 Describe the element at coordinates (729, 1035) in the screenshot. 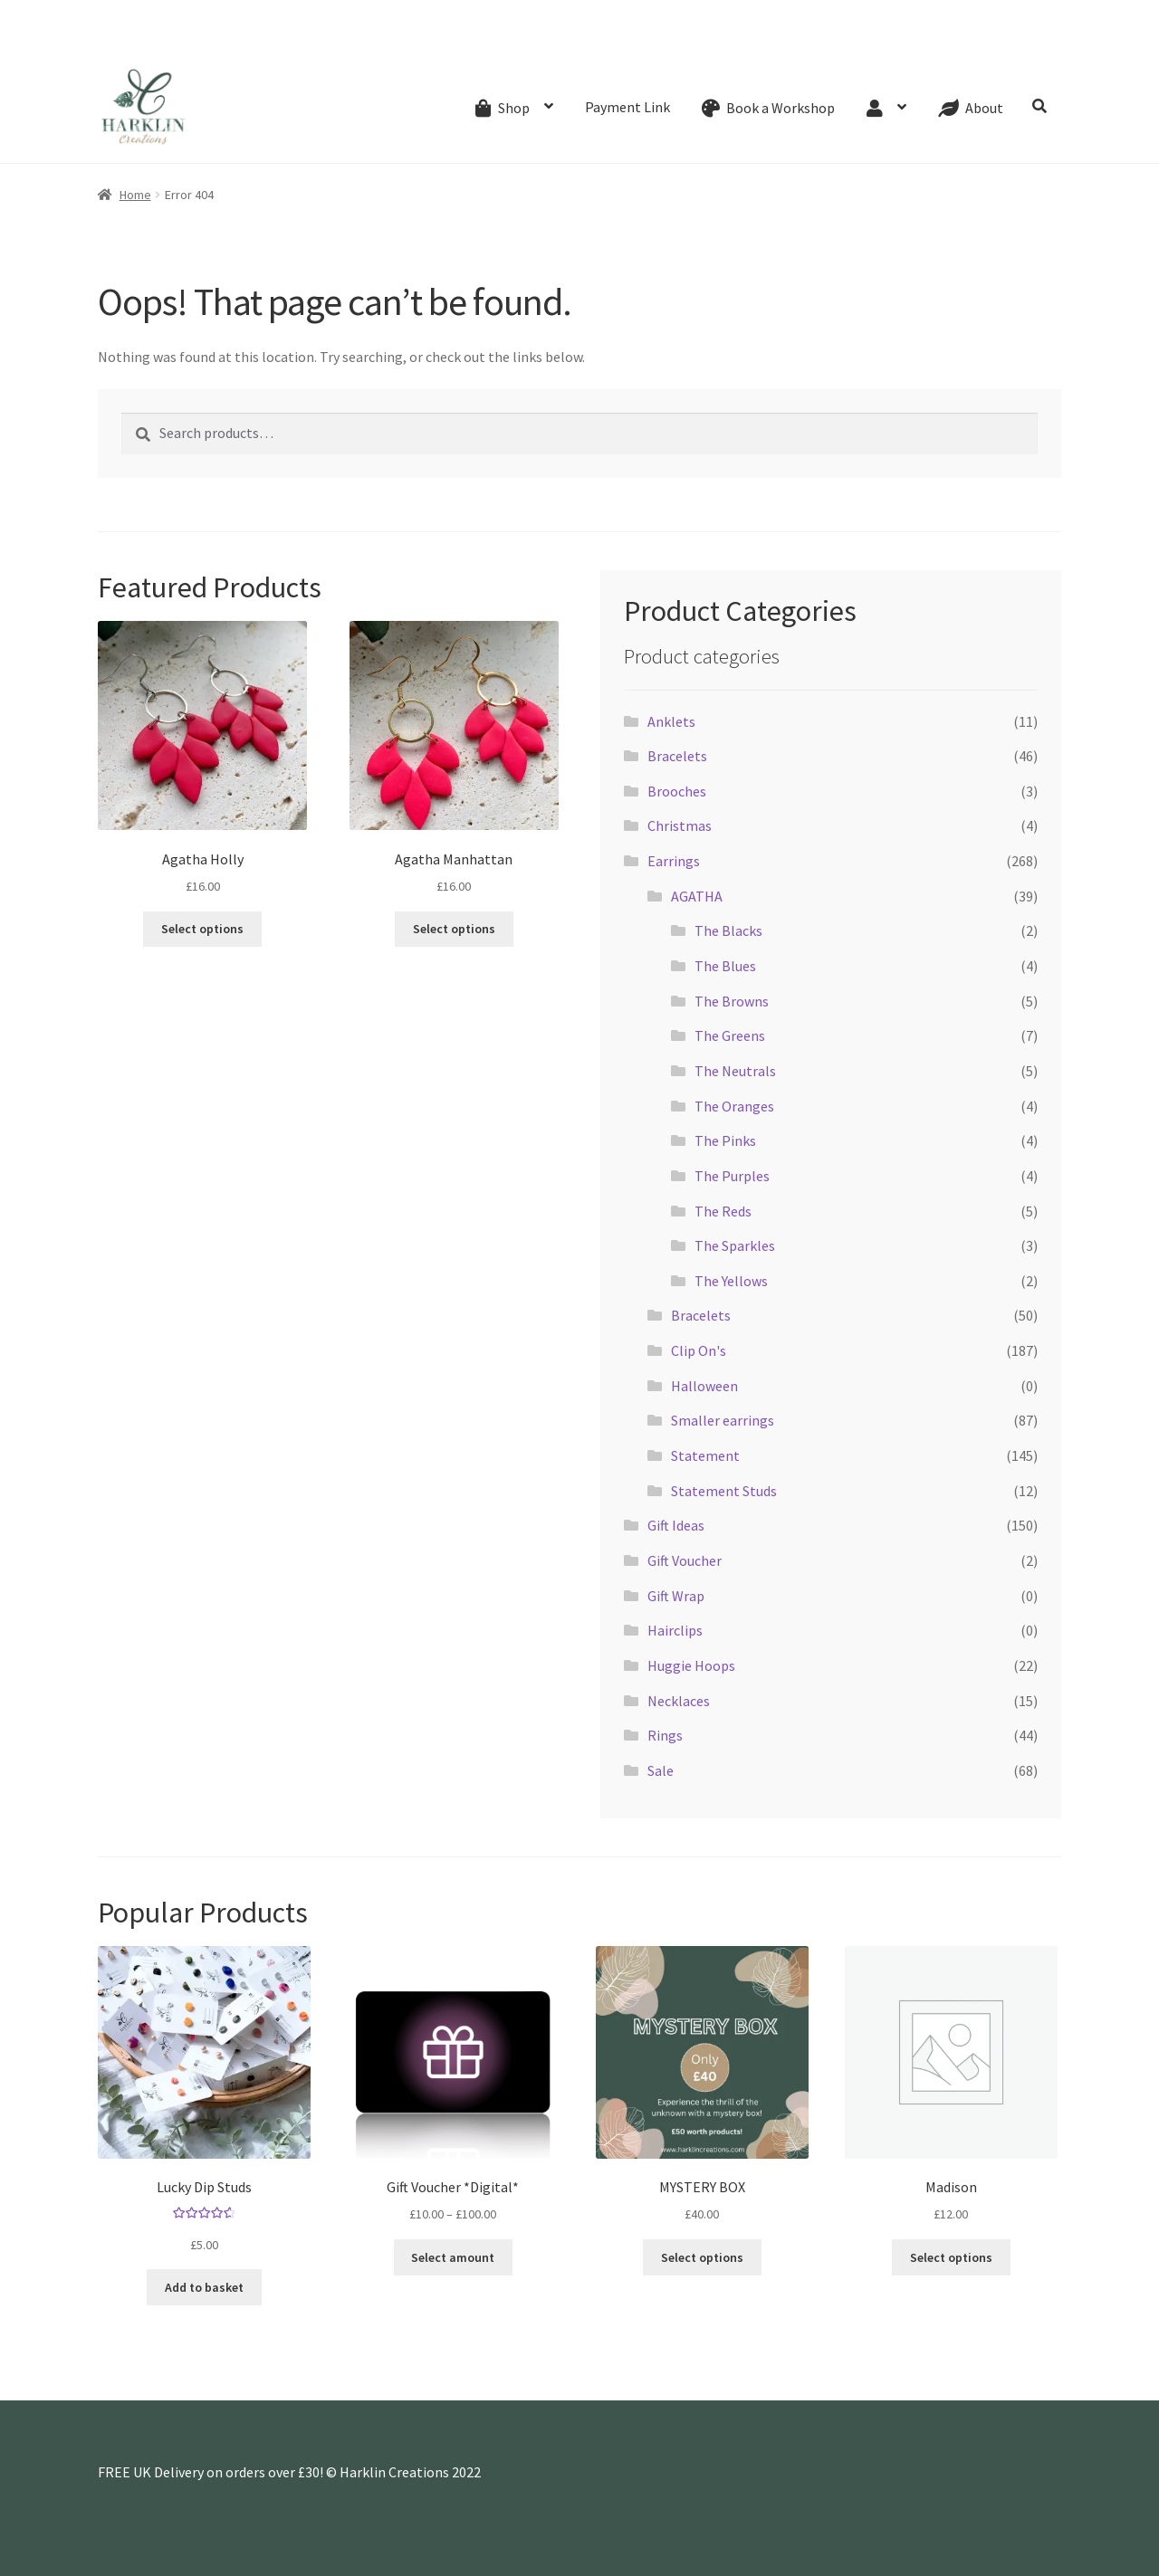

I see `The Greens` at that location.